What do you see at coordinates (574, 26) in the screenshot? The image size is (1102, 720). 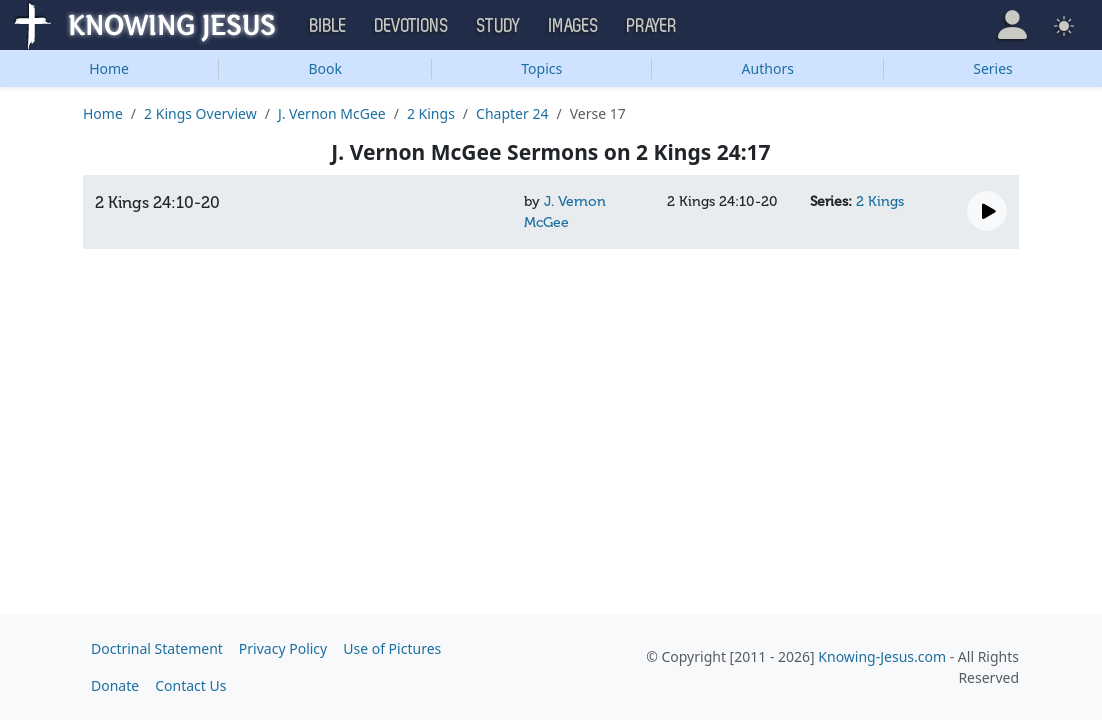 I see `Images [button]` at bounding box center [574, 26].